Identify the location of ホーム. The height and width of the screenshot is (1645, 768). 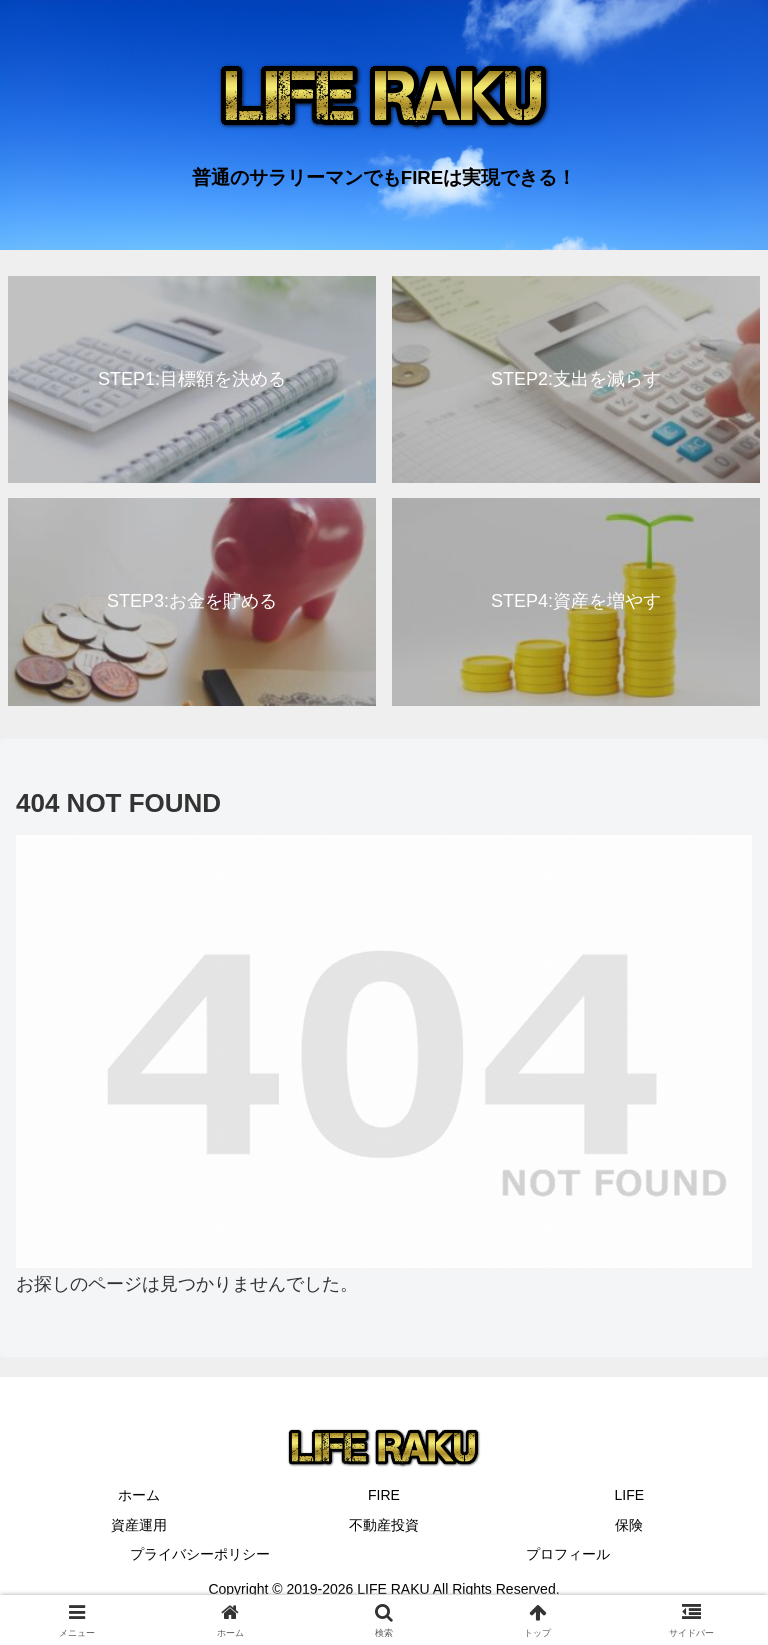
(139, 1495).